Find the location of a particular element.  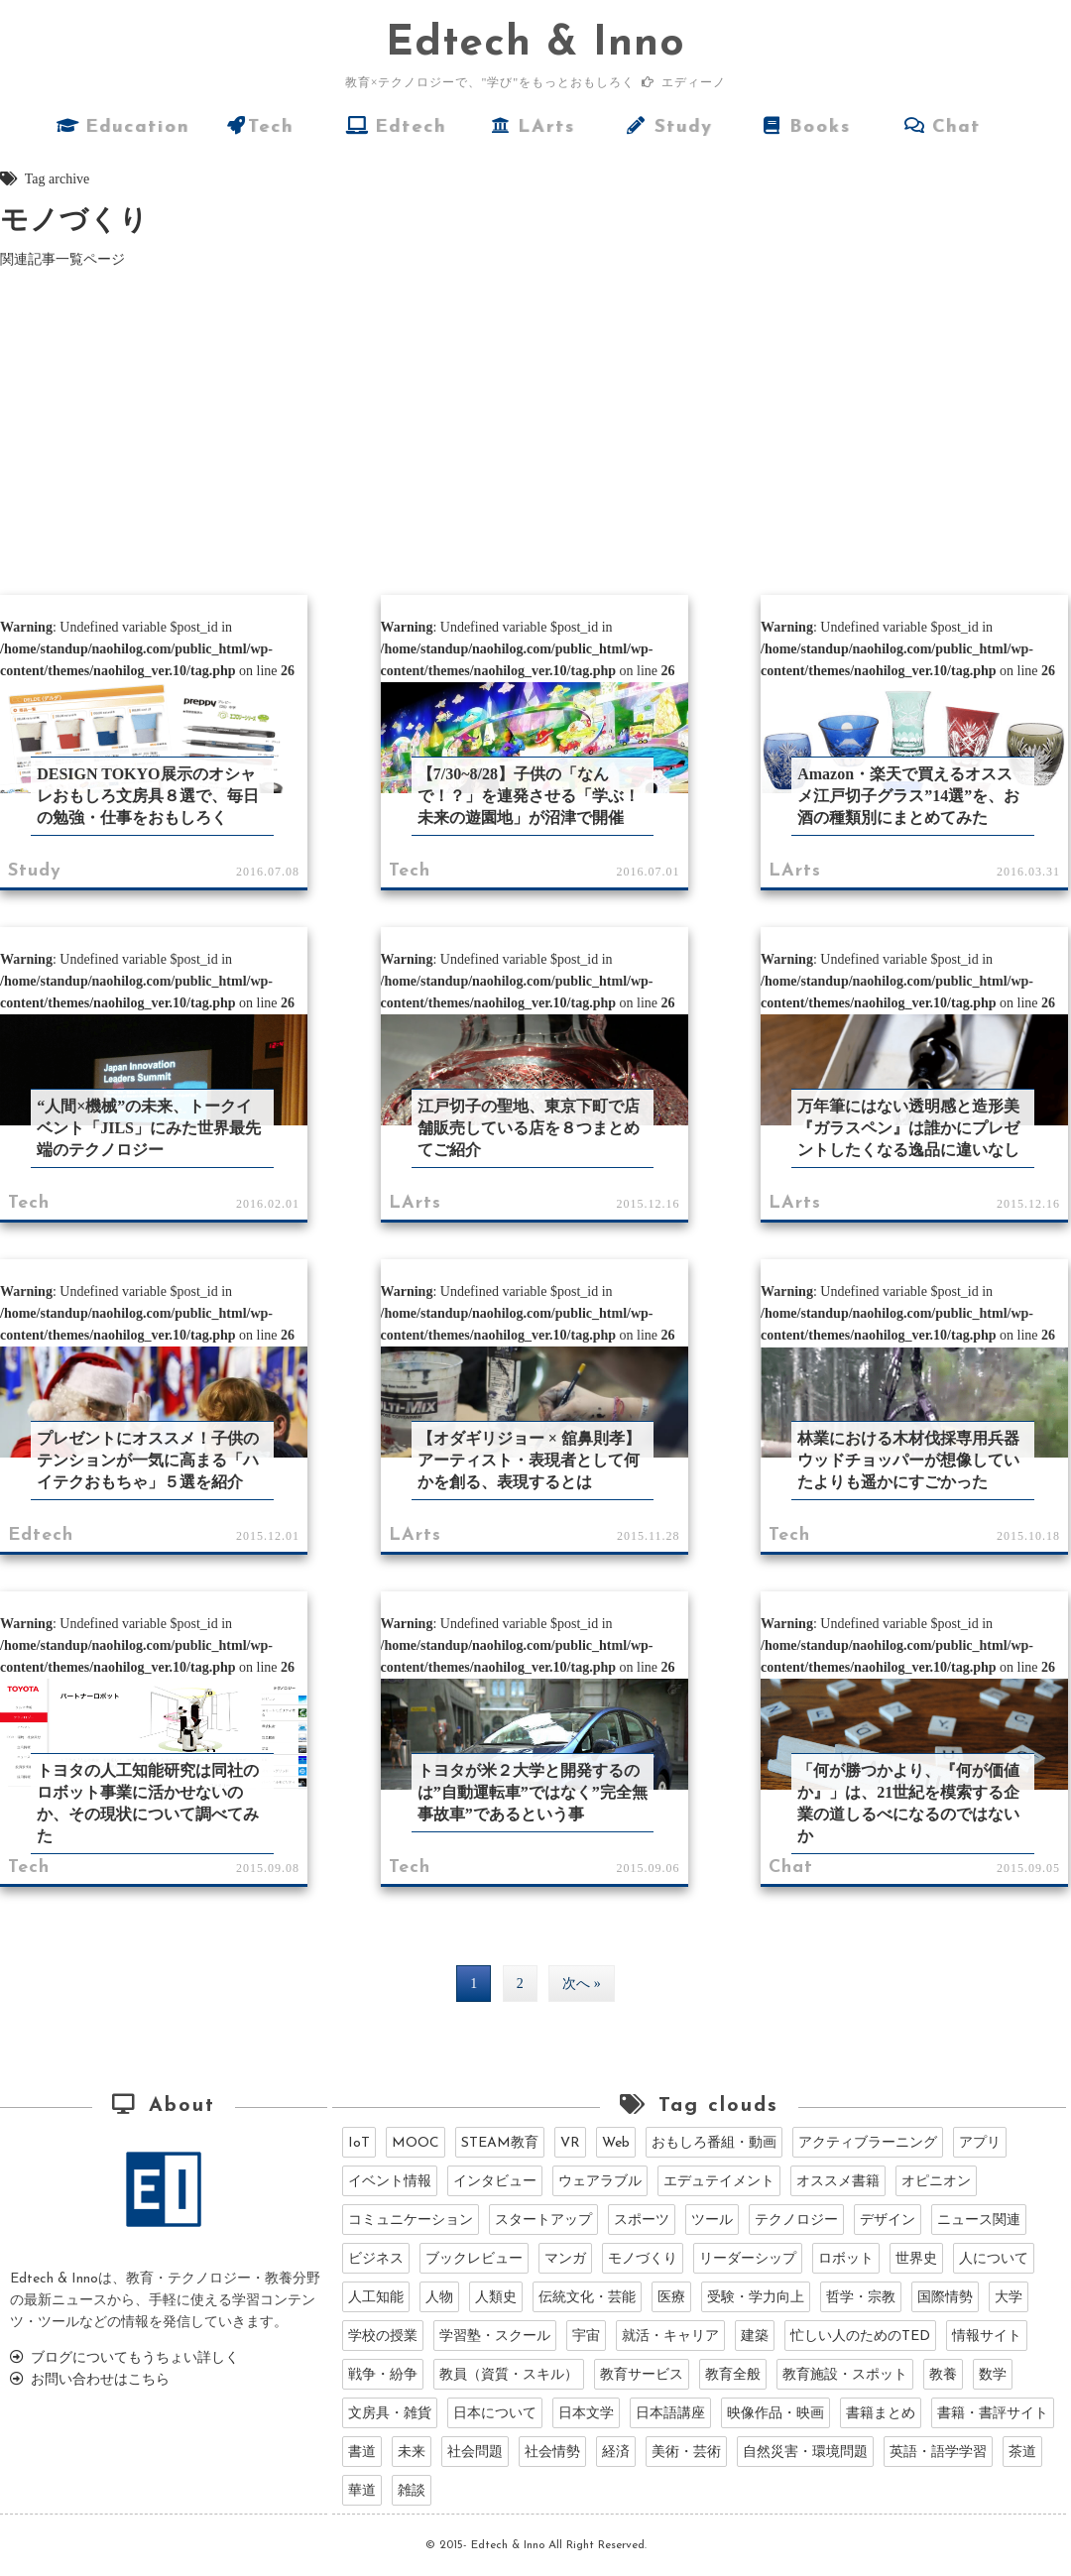

教育全般 is located at coordinates (733, 2375).